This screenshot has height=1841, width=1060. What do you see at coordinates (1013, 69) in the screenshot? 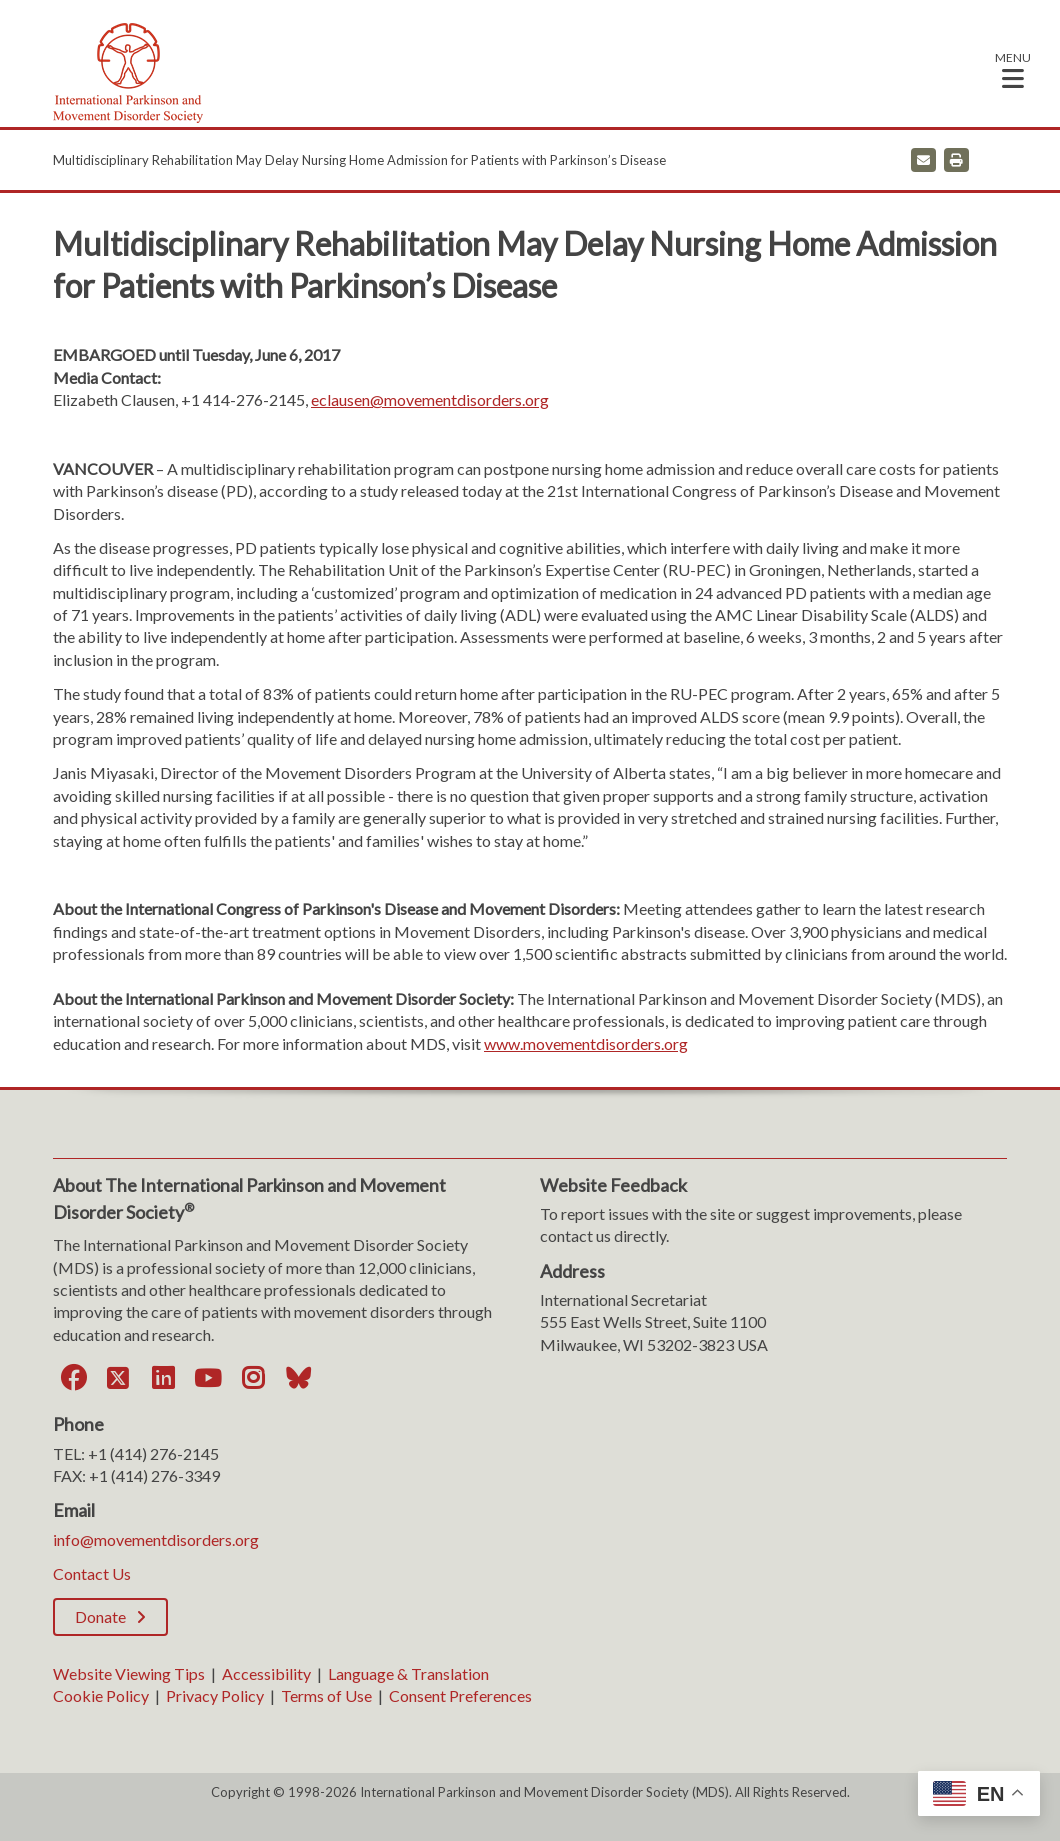
I see `[button]` at bounding box center [1013, 69].